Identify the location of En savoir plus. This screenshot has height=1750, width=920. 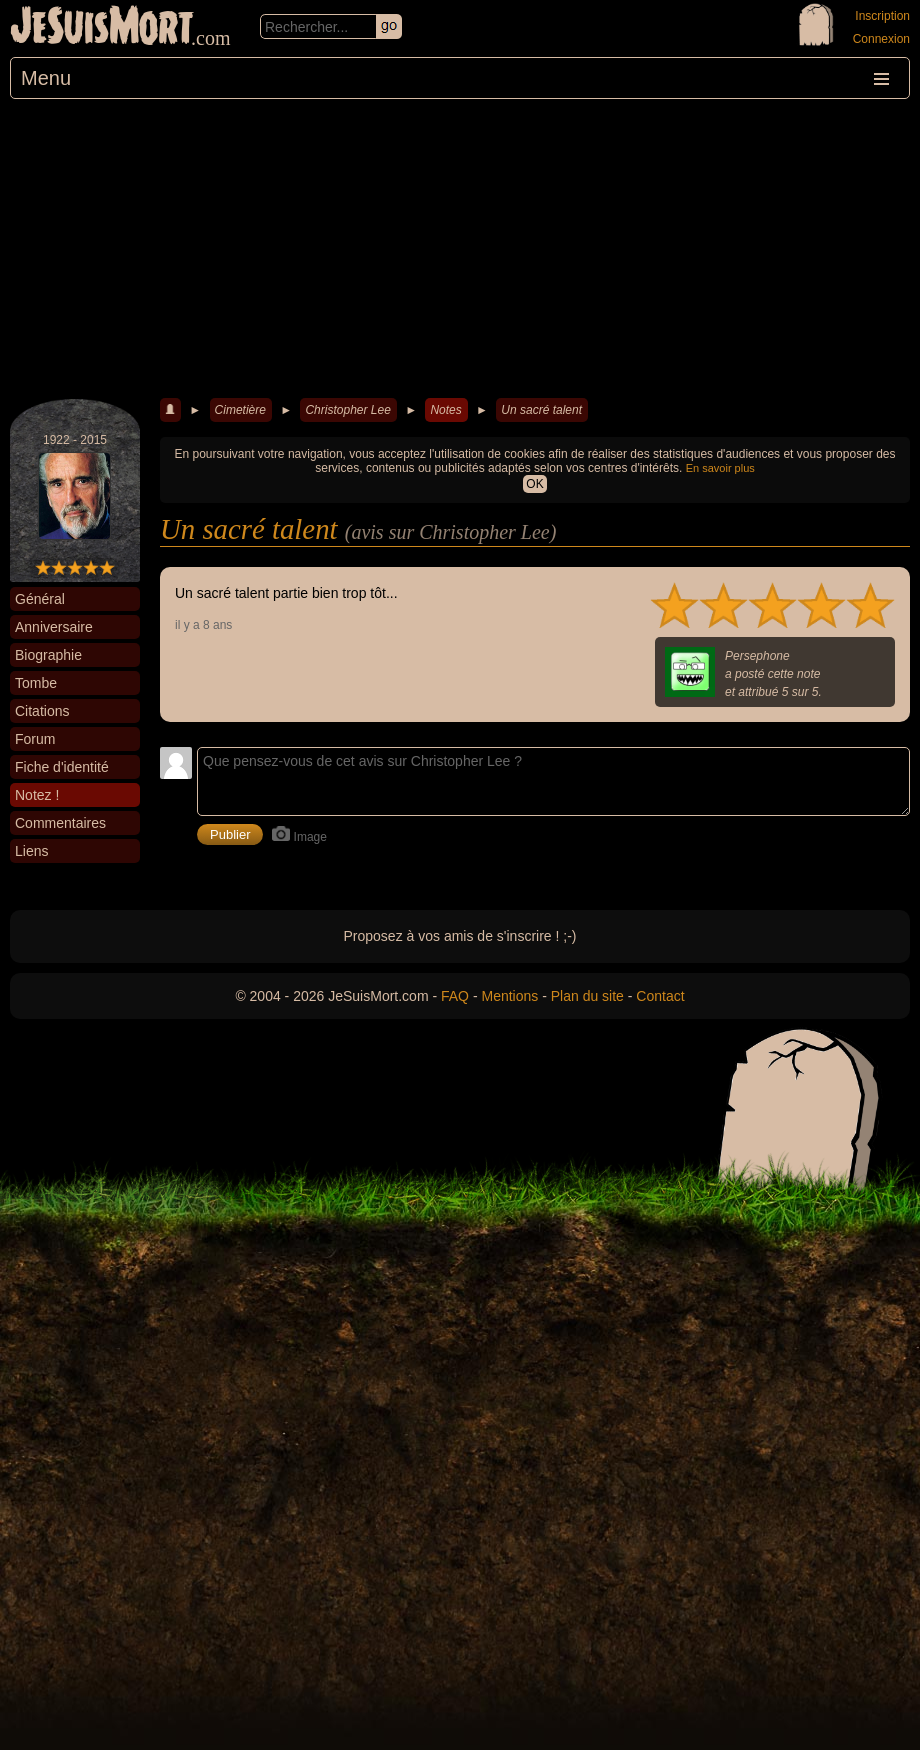
(720, 468).